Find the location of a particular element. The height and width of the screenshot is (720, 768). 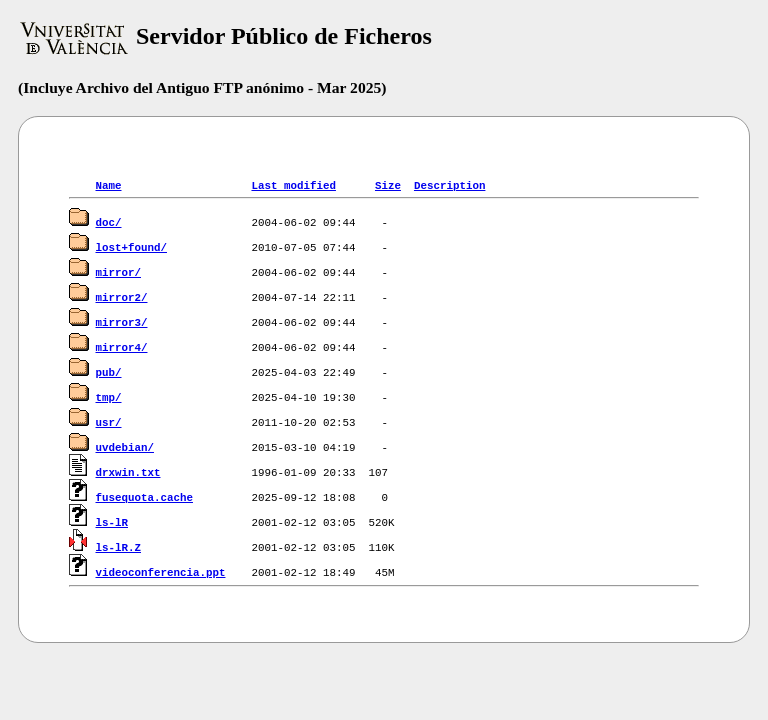

tmp/ is located at coordinates (109, 396).